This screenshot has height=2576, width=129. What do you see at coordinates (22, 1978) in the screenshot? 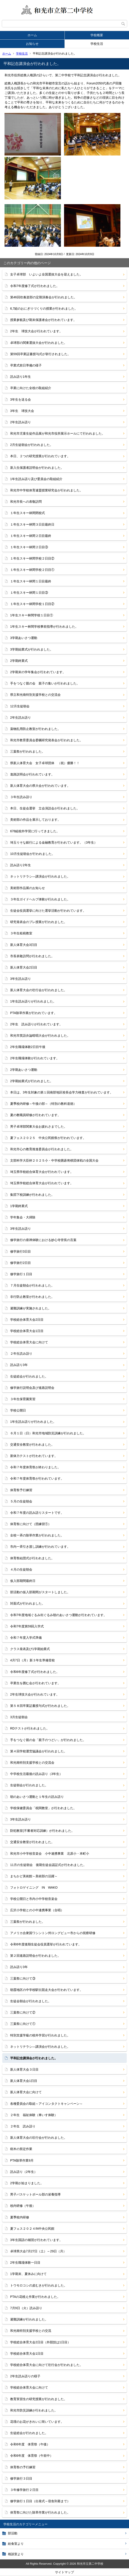
I see `三葉祭に向けて③` at bounding box center [22, 1978].